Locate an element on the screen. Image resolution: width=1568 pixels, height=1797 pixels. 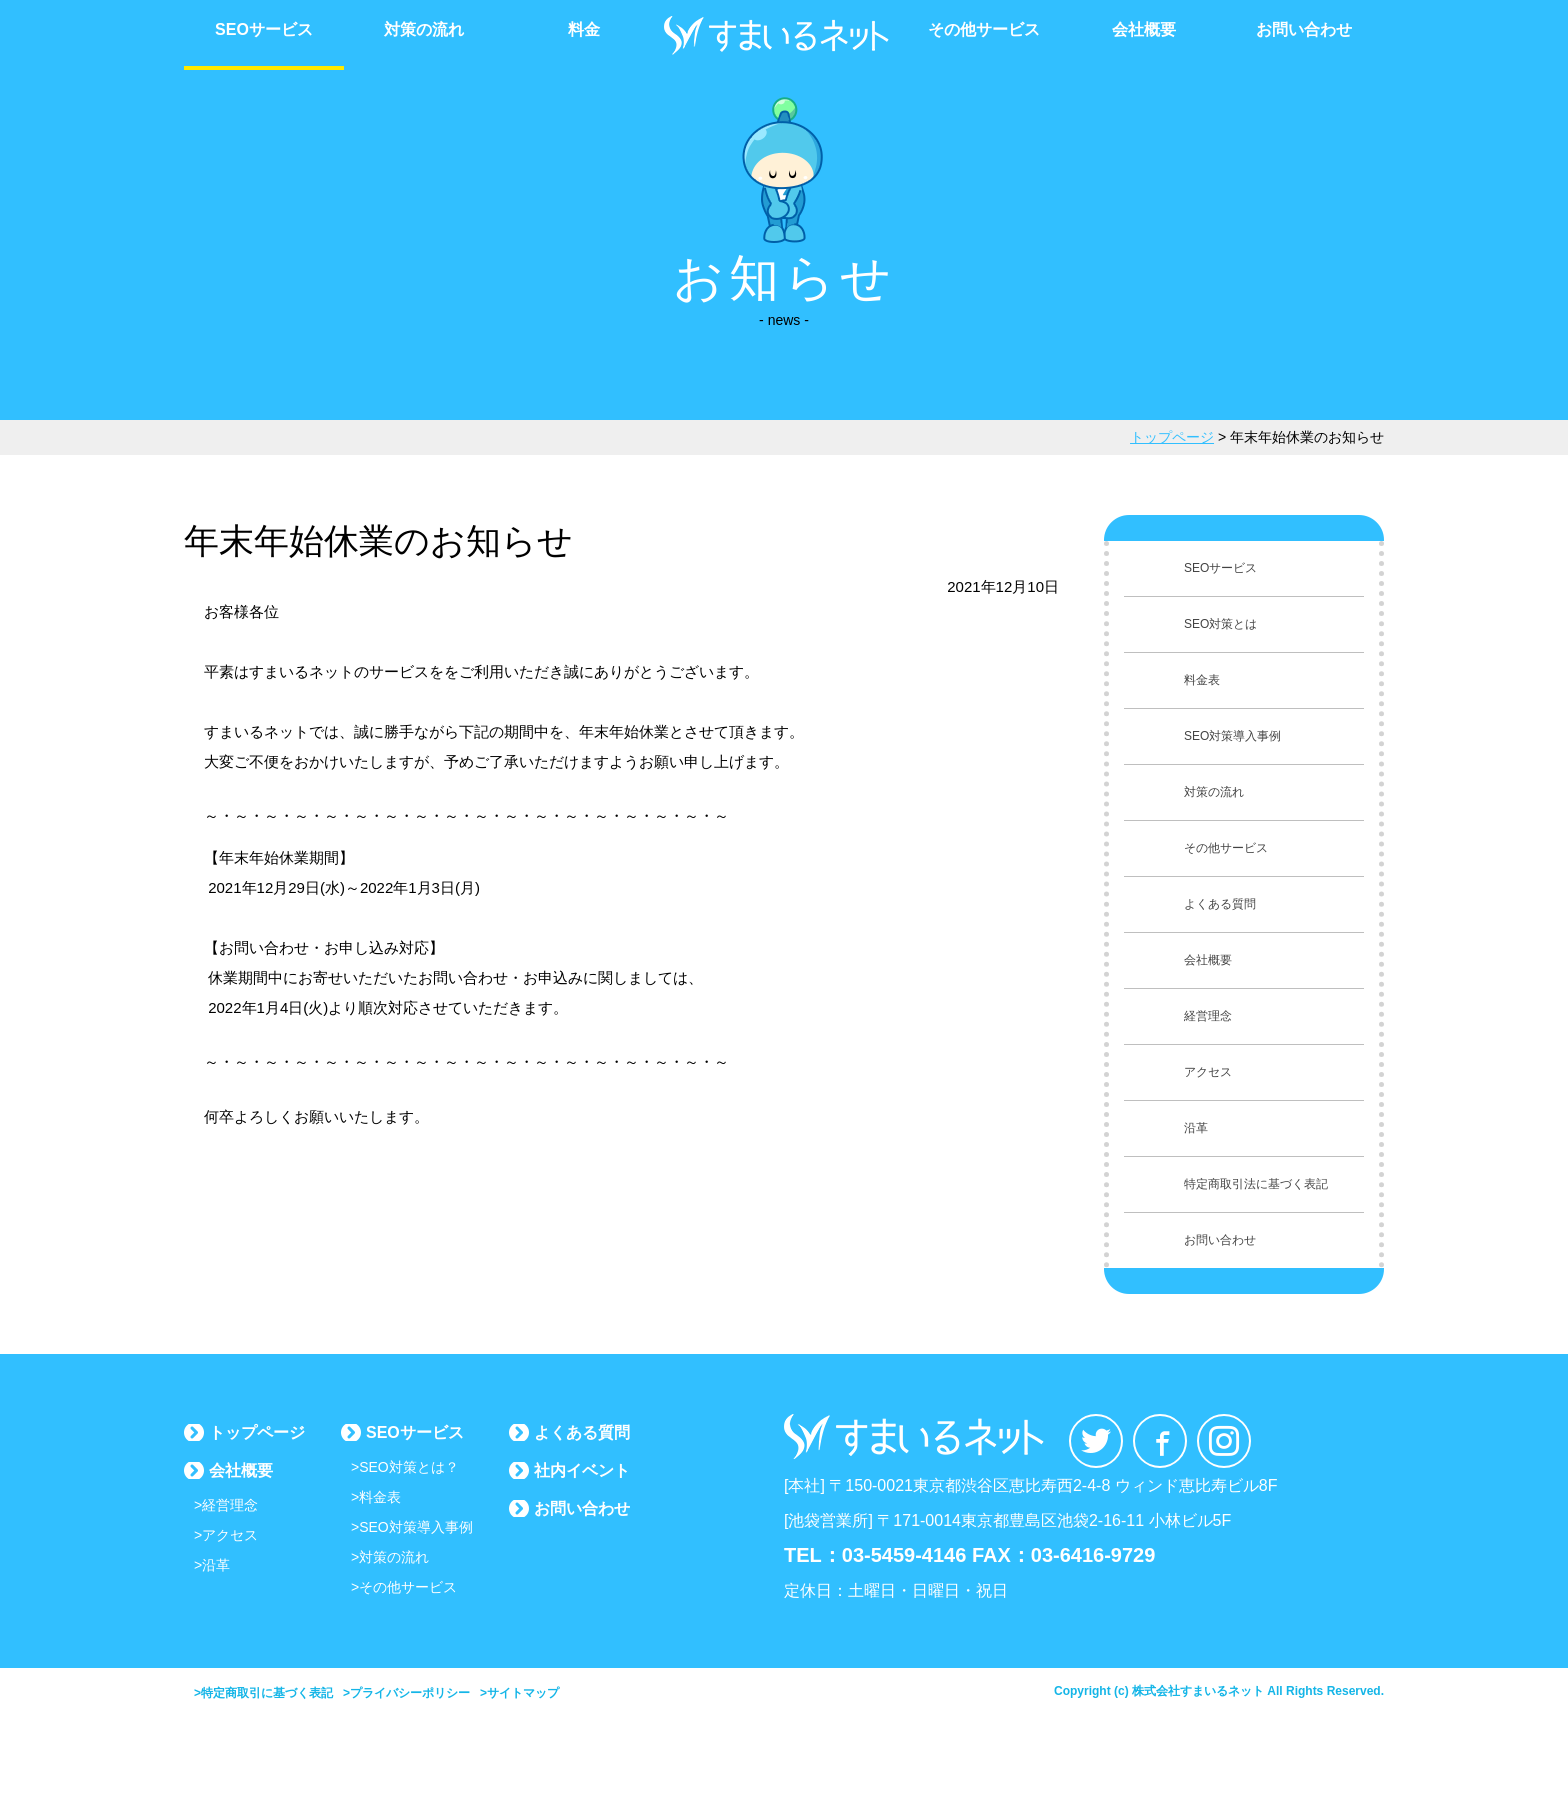
サイトマップ is located at coordinates (523, 1693).